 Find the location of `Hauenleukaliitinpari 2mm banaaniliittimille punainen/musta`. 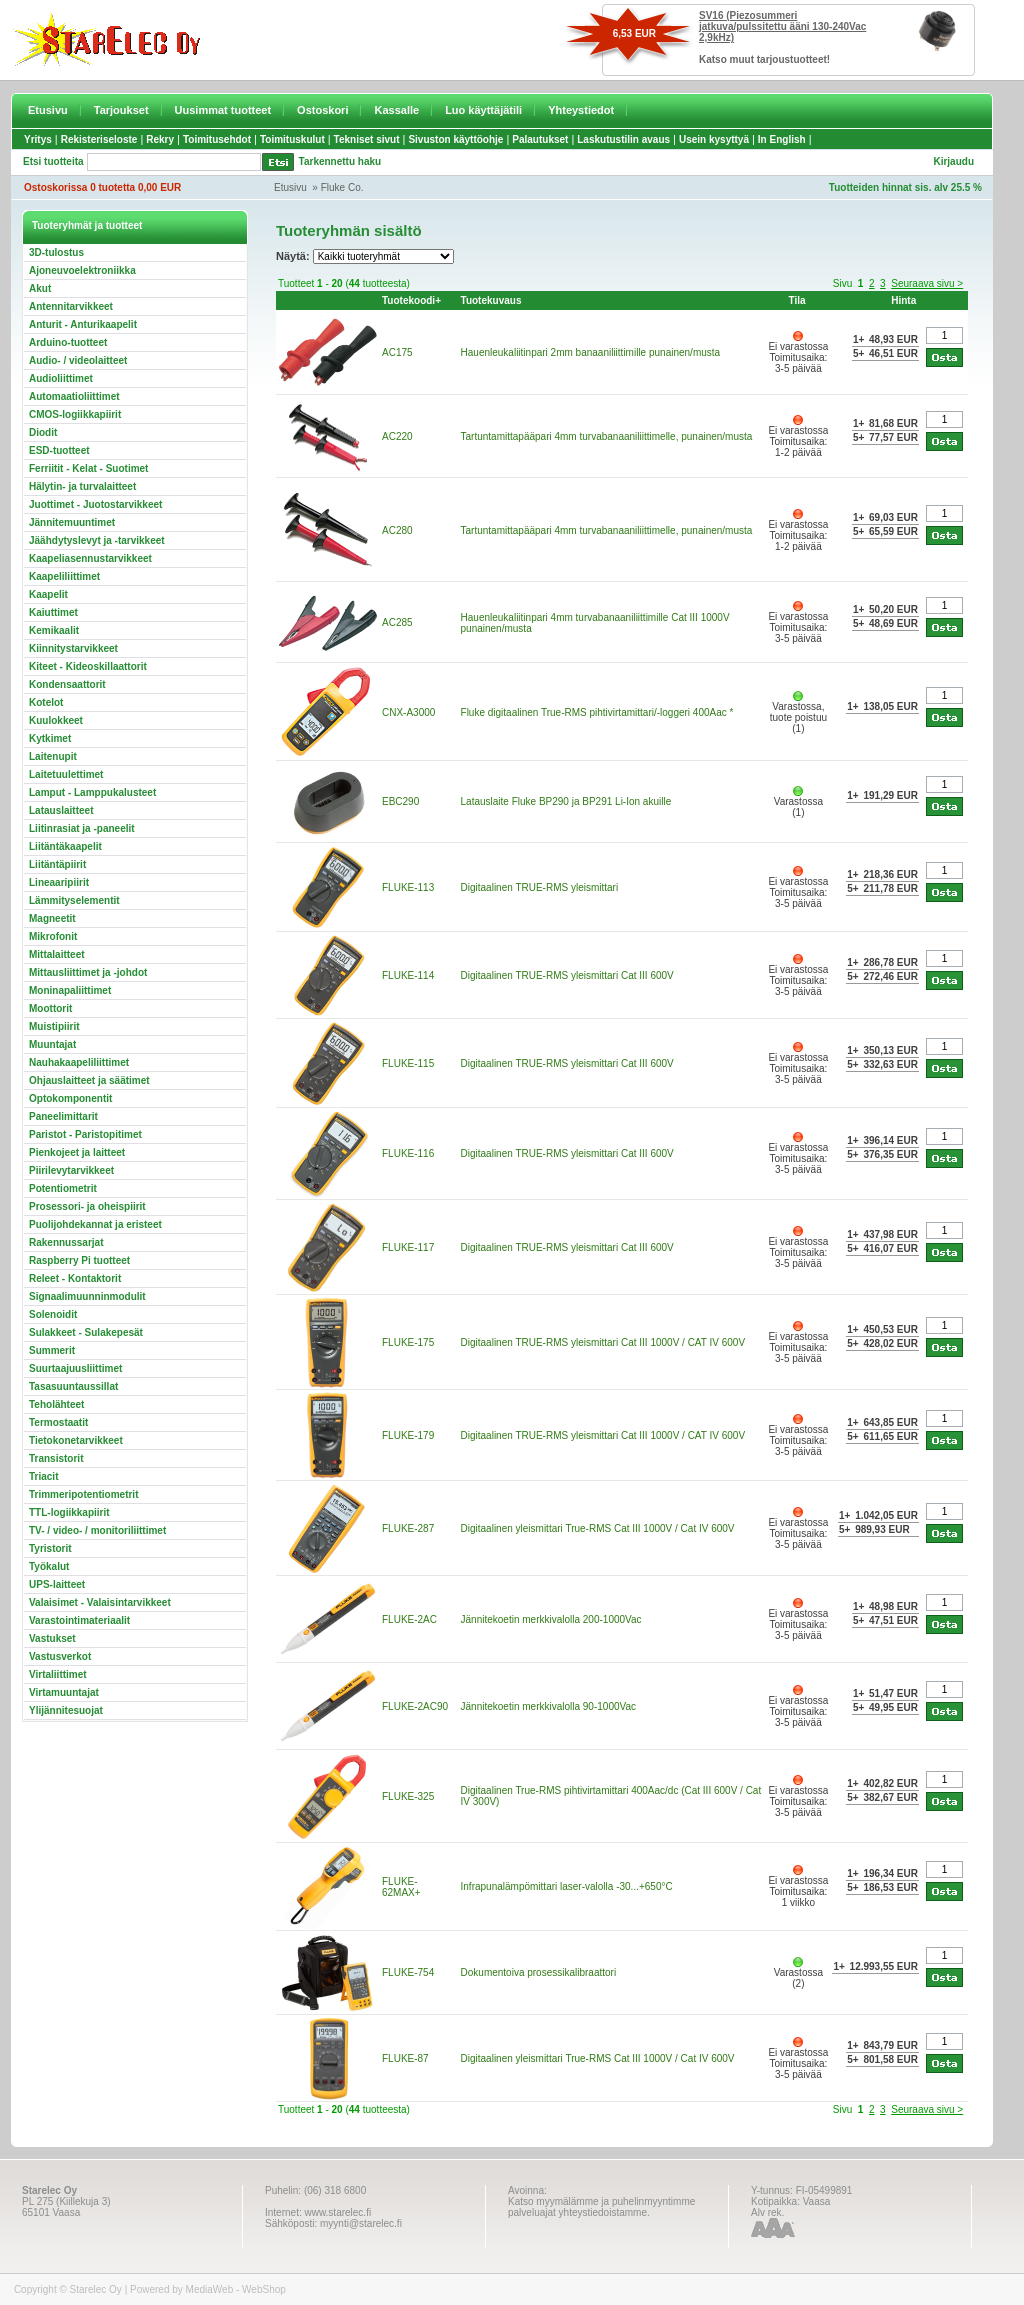

Hauenleukaliitinpari 2mm banaaniliittimille punainen/musta is located at coordinates (591, 352).